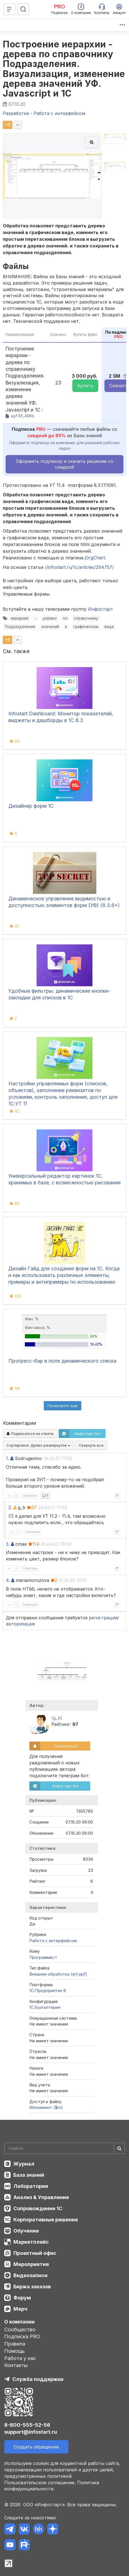 Image resolution: width=129 pixels, height=2576 pixels. What do you see at coordinates (58, 1974) in the screenshot?
I see `Внешняя обработка (ert,epf)` at bounding box center [58, 1974].